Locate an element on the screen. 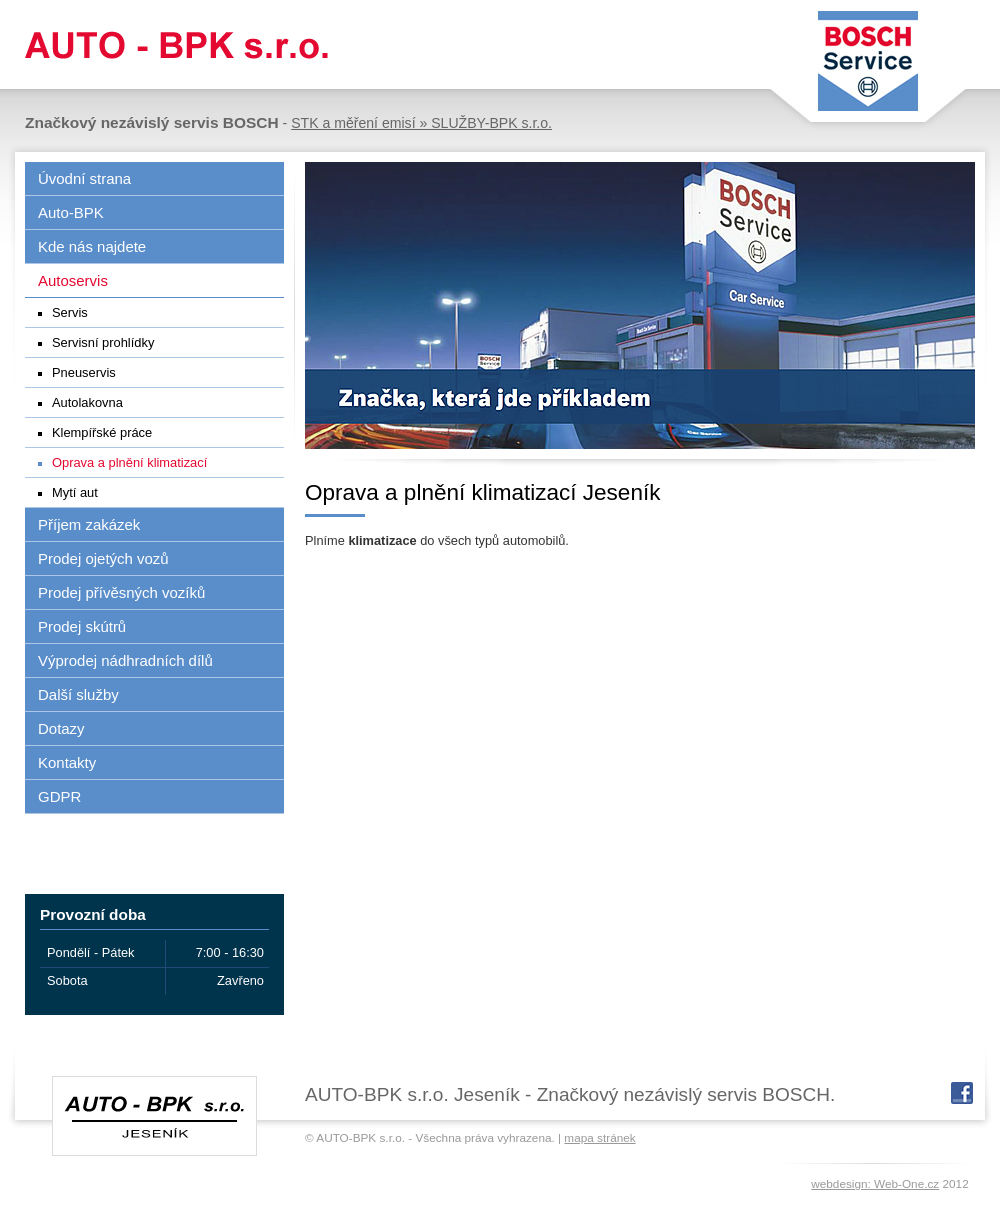 This screenshot has width=1000, height=1205. Další služby is located at coordinates (78, 694).